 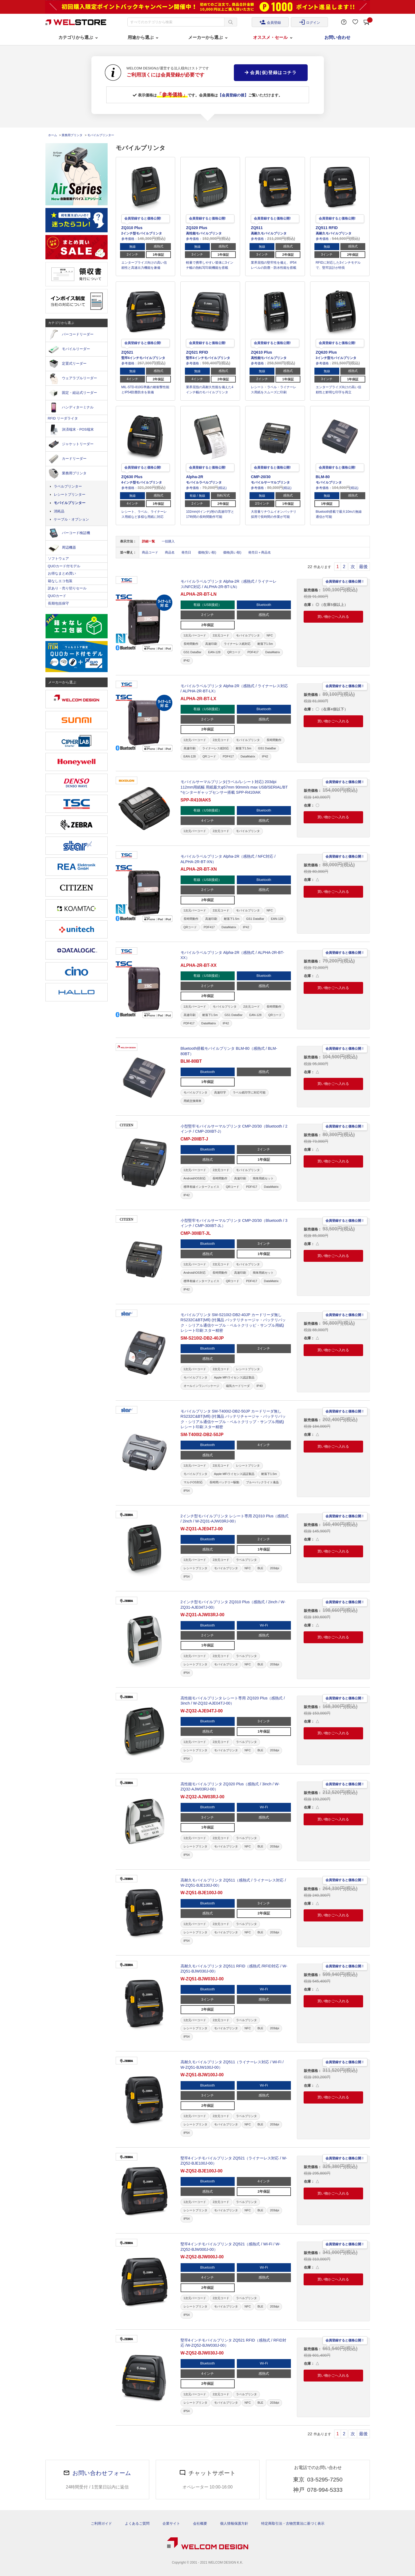 I want to click on 発売日＋商品名, so click(x=259, y=552).